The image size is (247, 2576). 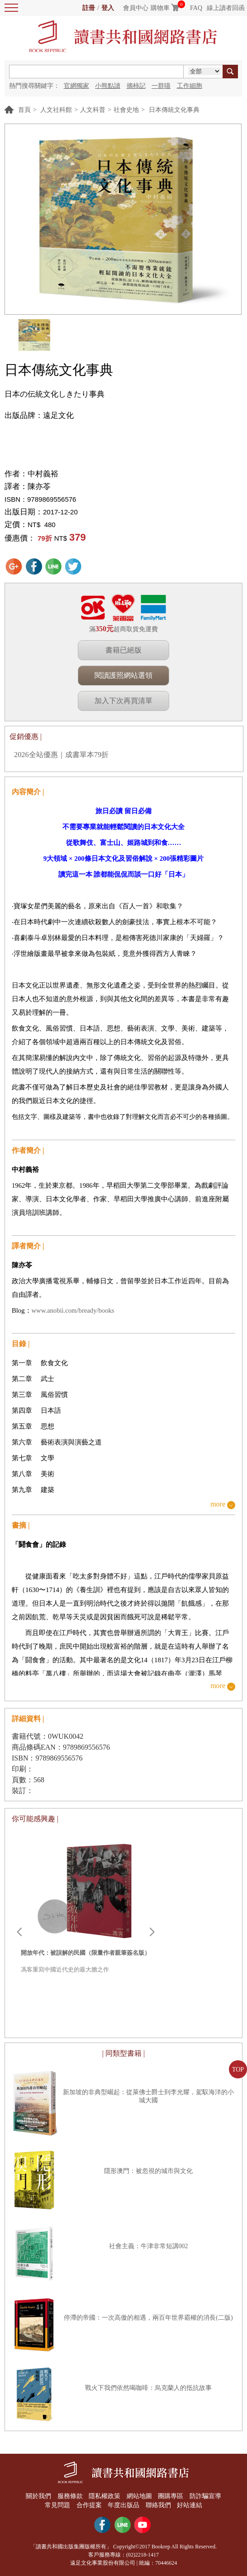 What do you see at coordinates (189, 2505) in the screenshot?
I see `好站連結` at bounding box center [189, 2505].